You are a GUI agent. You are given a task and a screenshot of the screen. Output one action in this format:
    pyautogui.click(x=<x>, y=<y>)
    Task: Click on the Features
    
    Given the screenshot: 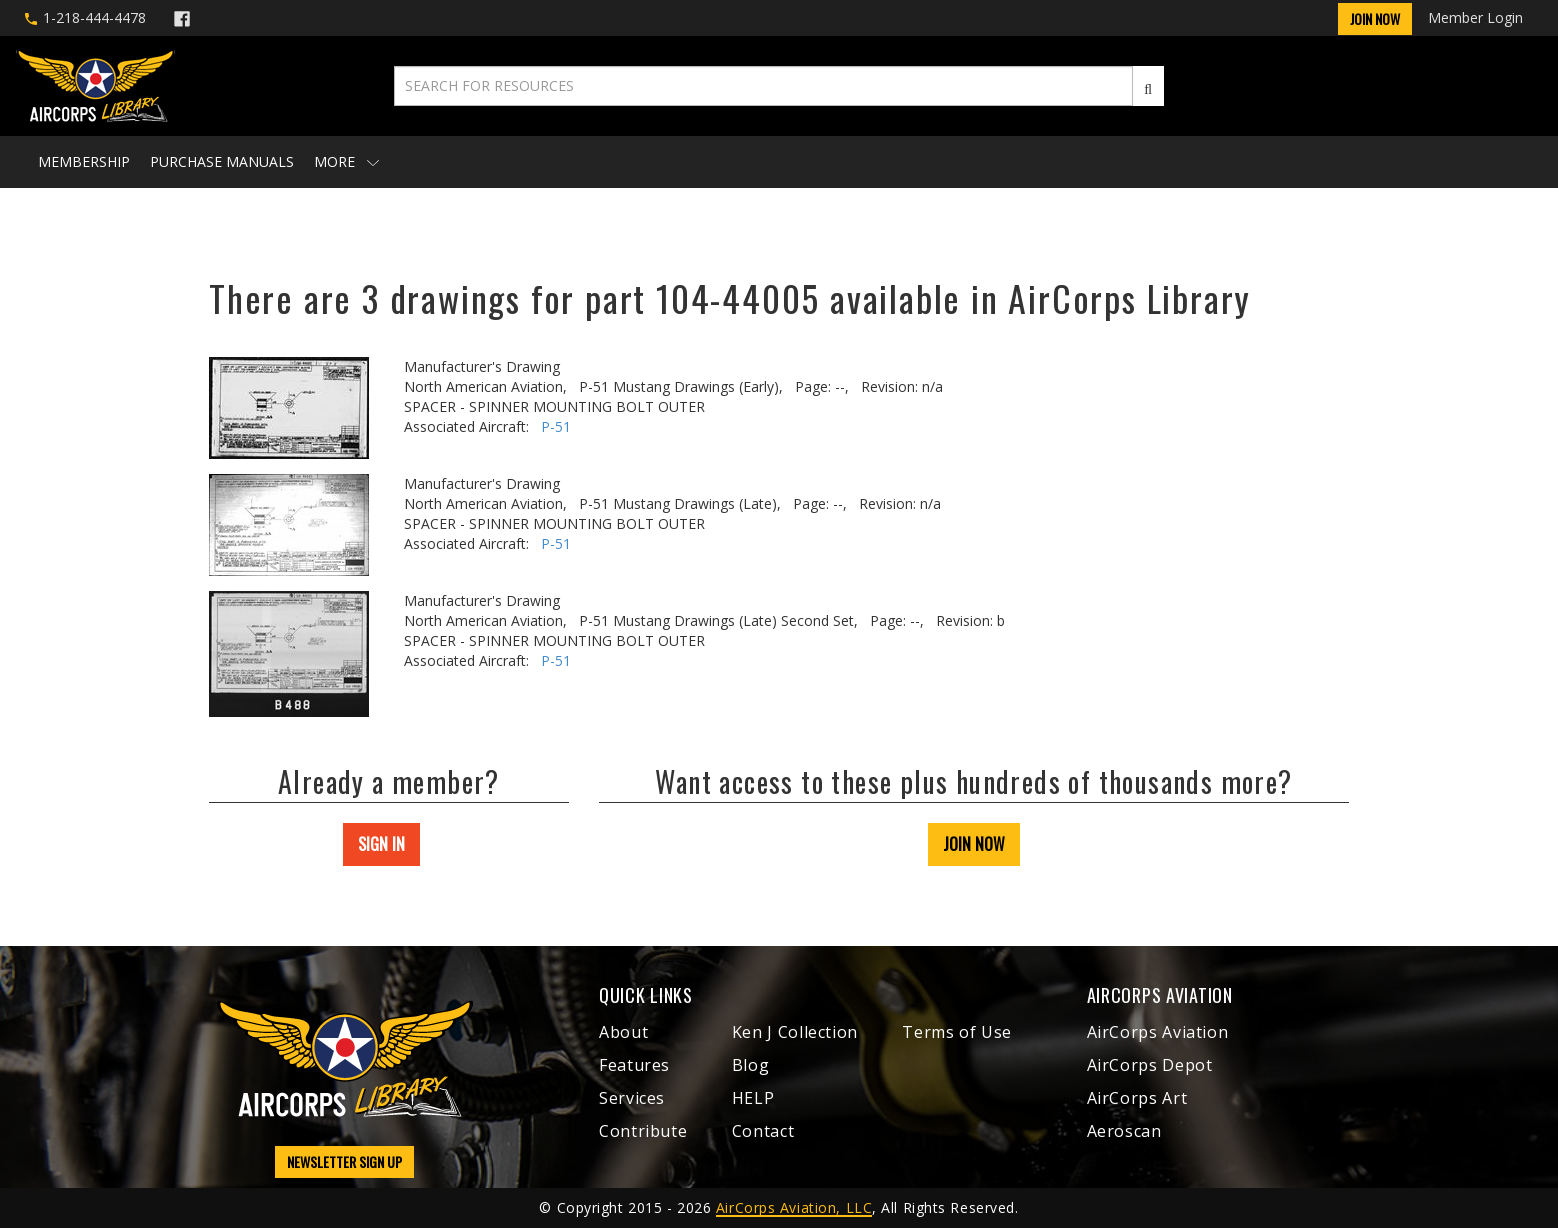 What is the action you would take?
    pyautogui.click(x=634, y=1065)
    